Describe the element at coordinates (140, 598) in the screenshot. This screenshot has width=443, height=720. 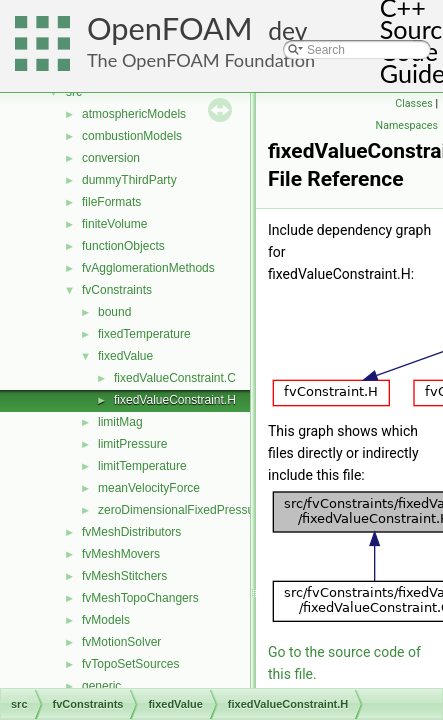
I see `fvMeshTopoChangers` at that location.